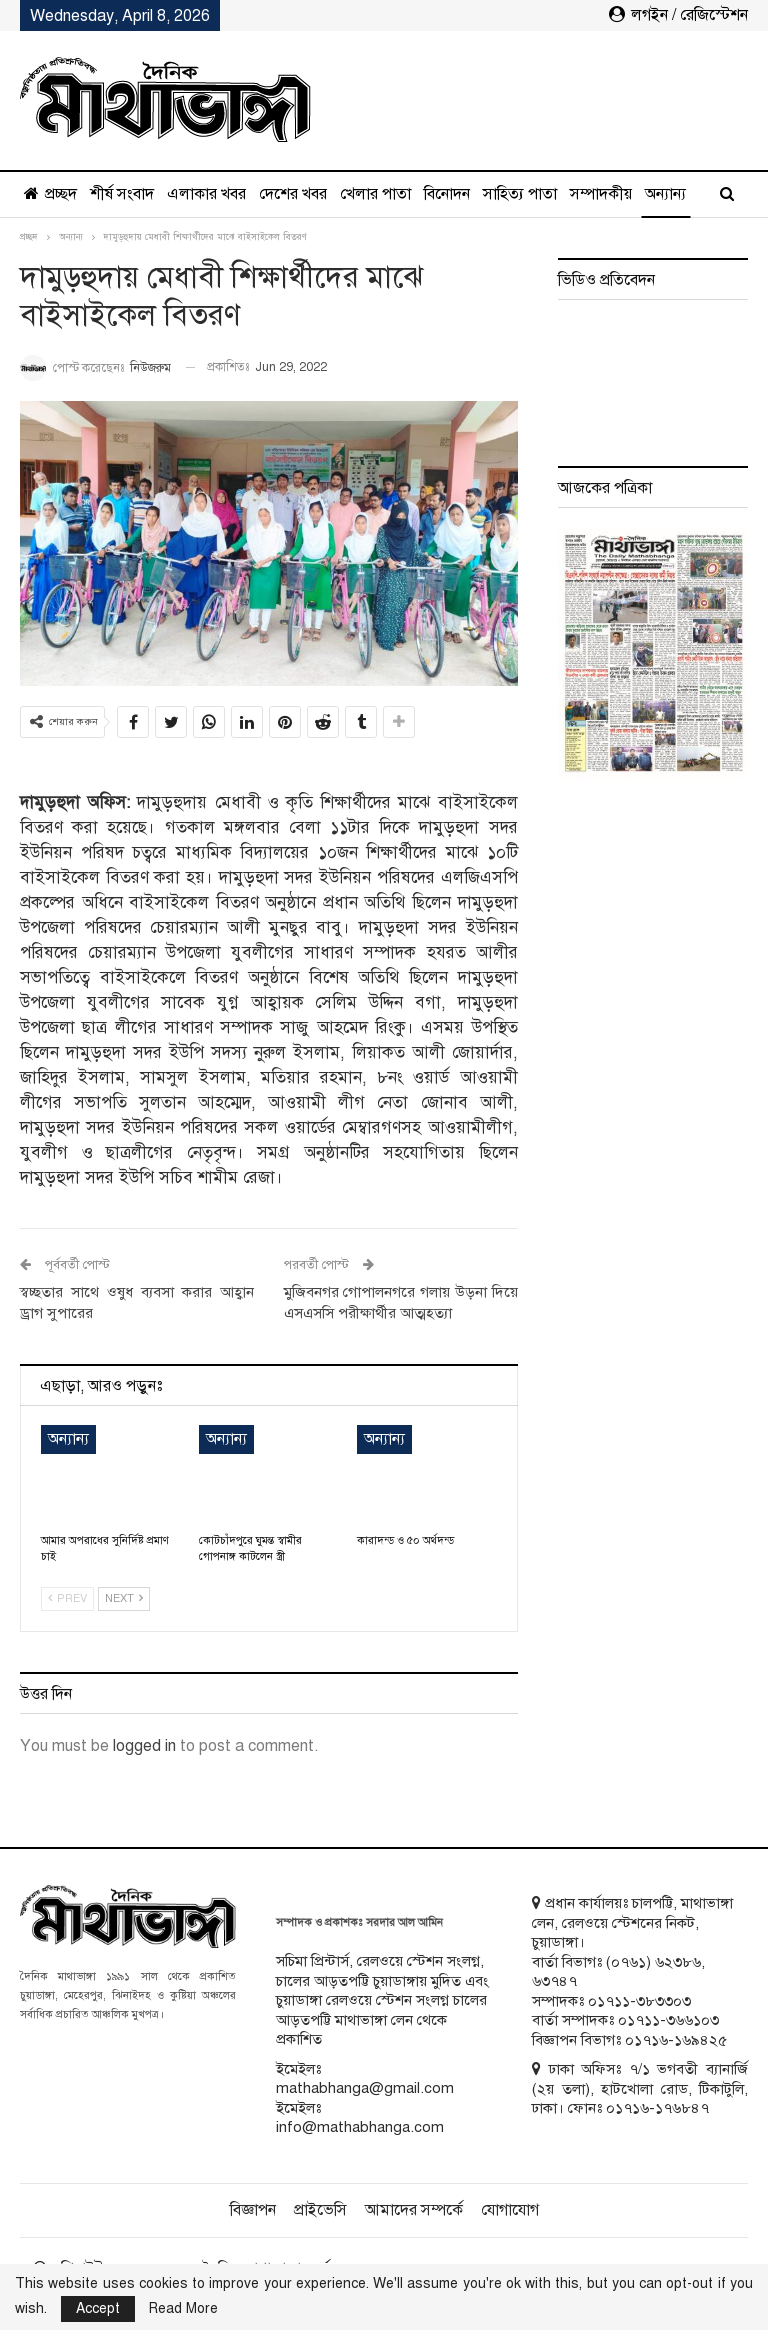 This screenshot has width=768, height=2330. What do you see at coordinates (124, 1598) in the screenshot?
I see `Next` at bounding box center [124, 1598].